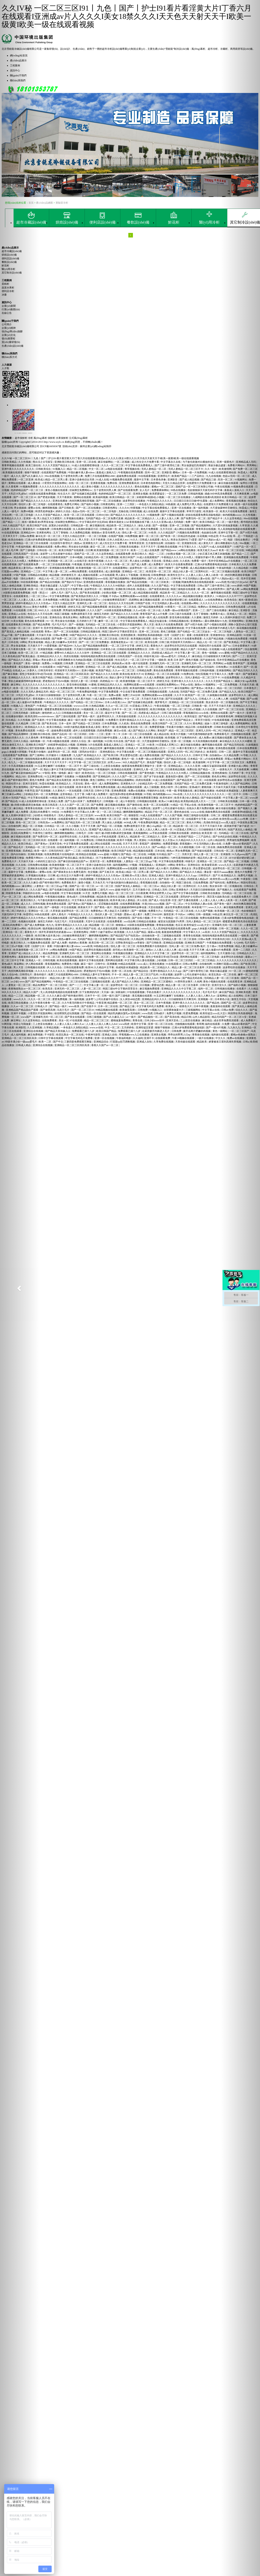 The image size is (260, 2576). What do you see at coordinates (217, 656) in the screenshot?
I see `日日碰狠狠添天天爽无码` at bounding box center [217, 656].